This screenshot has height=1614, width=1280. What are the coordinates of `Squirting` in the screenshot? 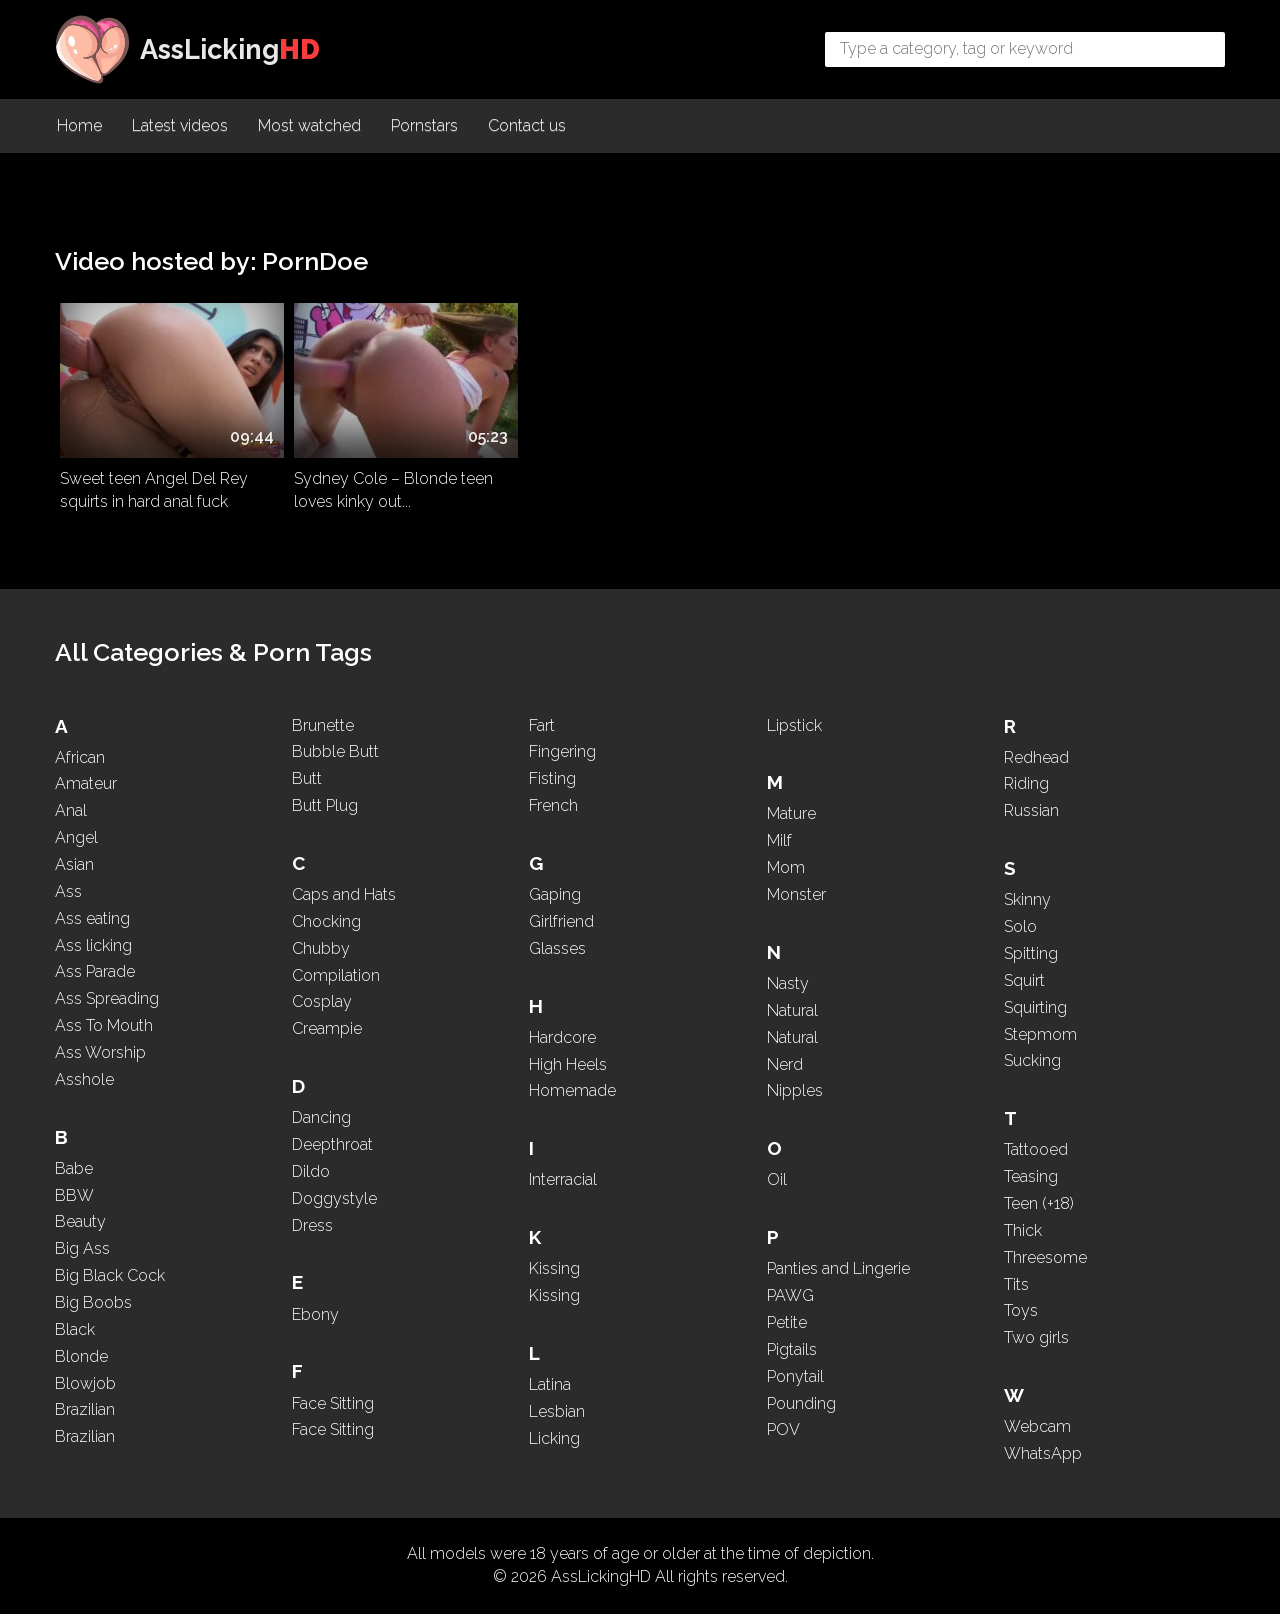 It's located at (1035, 1007).